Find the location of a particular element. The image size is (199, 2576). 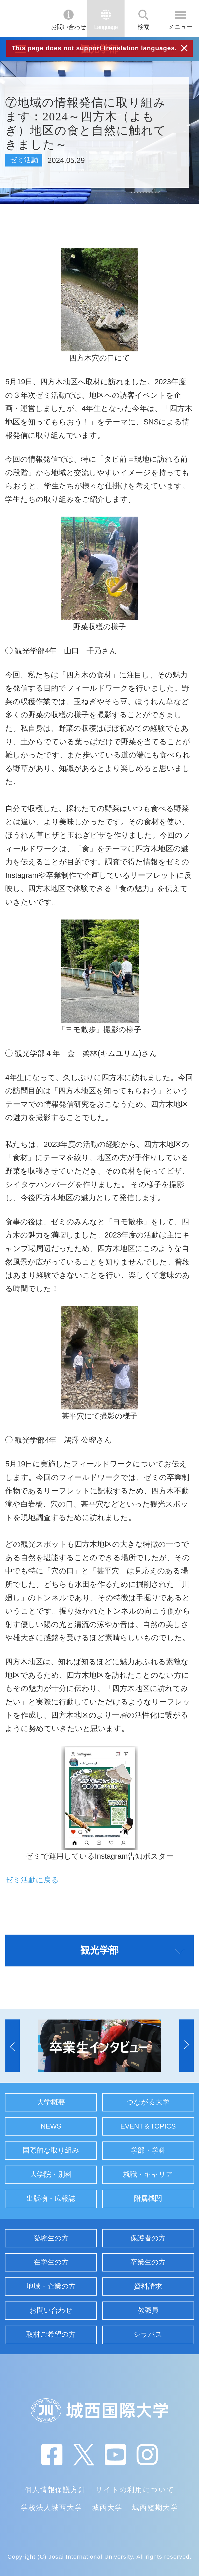

取材ご希望の方 is located at coordinates (51, 2334).